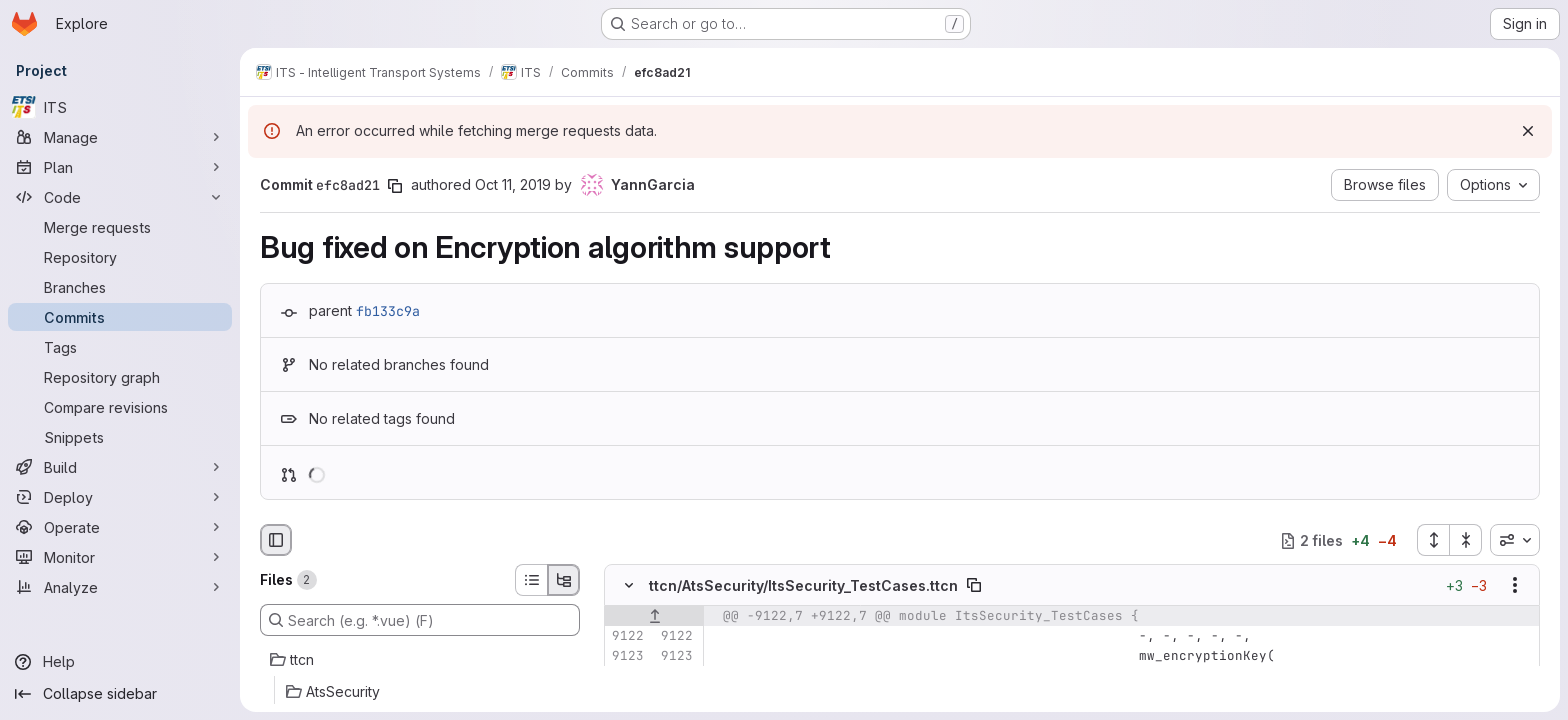 The height and width of the screenshot is (720, 1568). Describe the element at coordinates (1528, 131) in the screenshot. I see `[Dismiss]` at that location.